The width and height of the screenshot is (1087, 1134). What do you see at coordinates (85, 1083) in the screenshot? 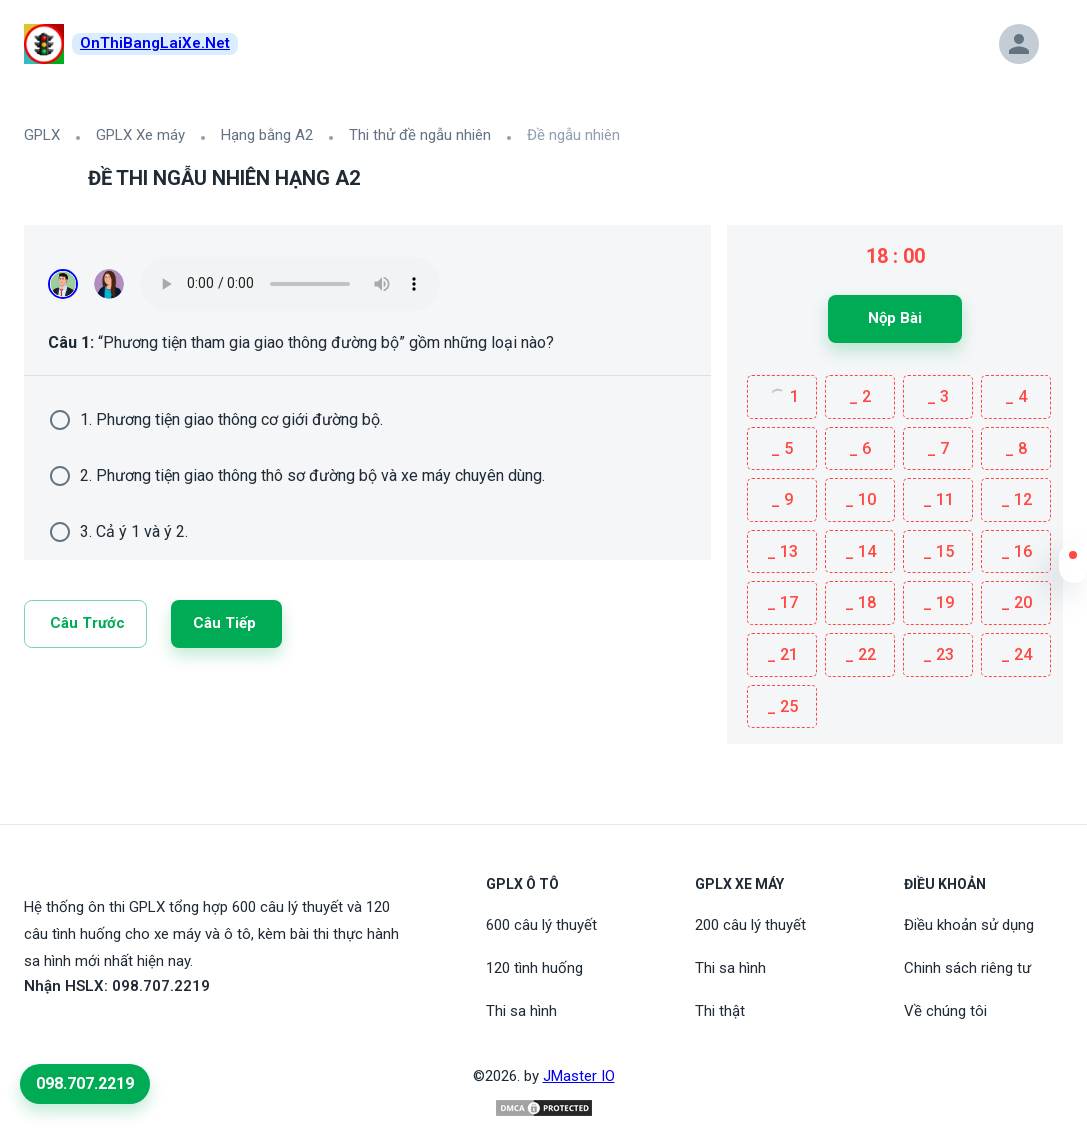
I see `098.707.2219` at bounding box center [85, 1083].